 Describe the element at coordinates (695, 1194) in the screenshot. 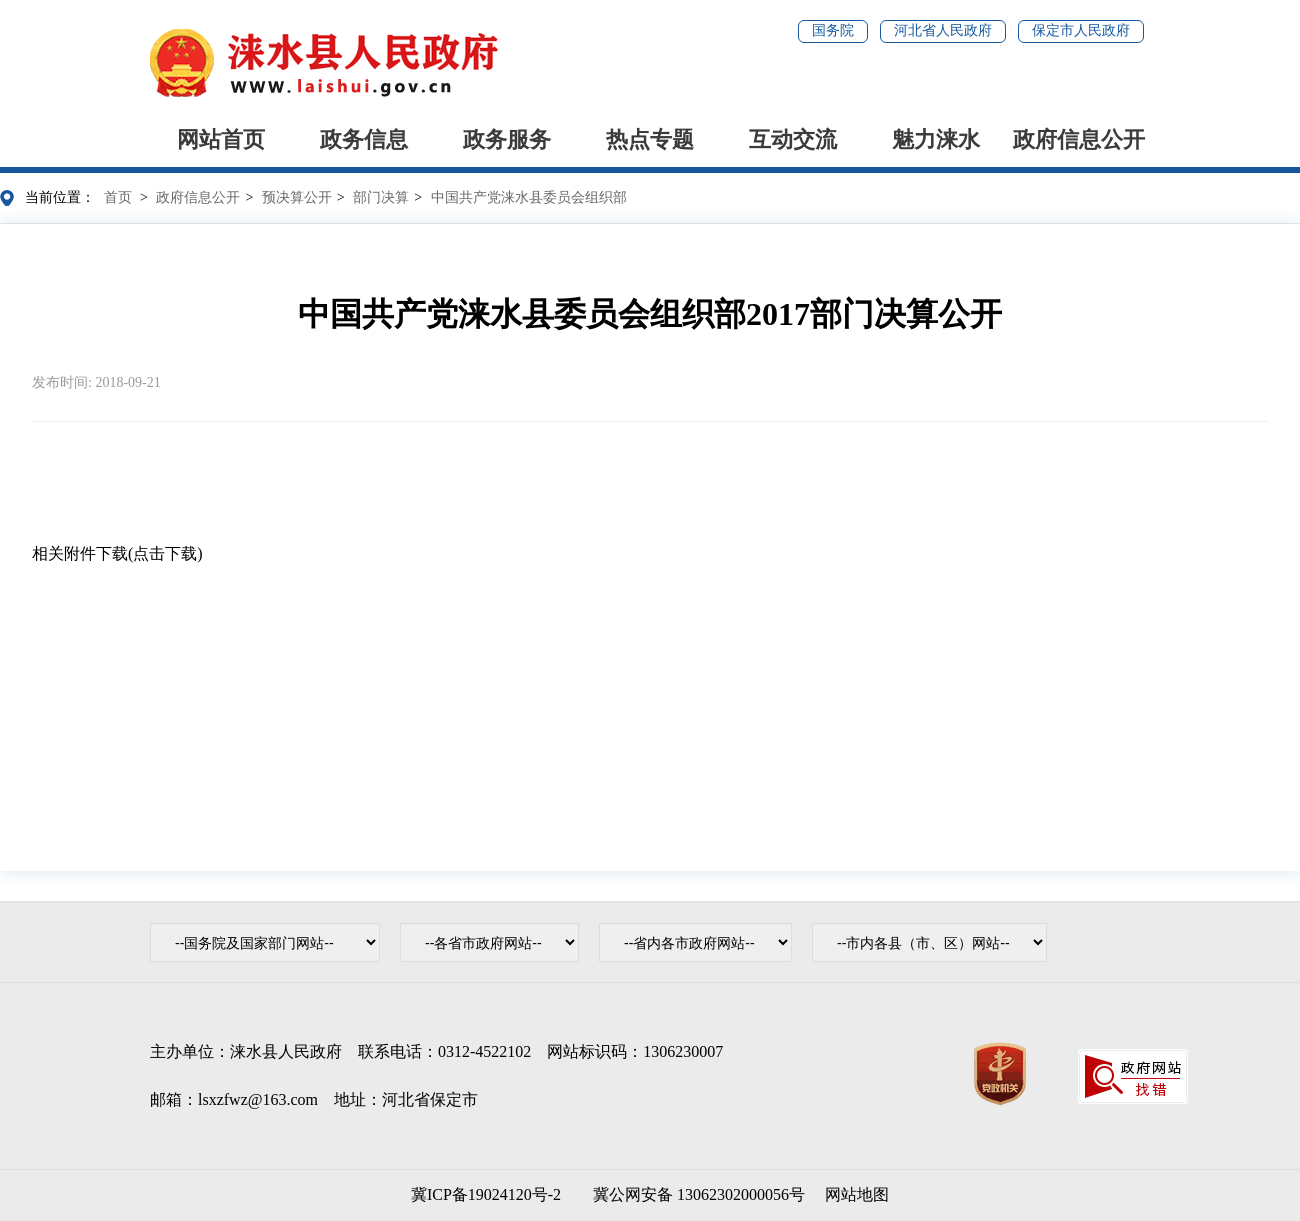

I see `冀公网安备 13062302000056号` at that location.